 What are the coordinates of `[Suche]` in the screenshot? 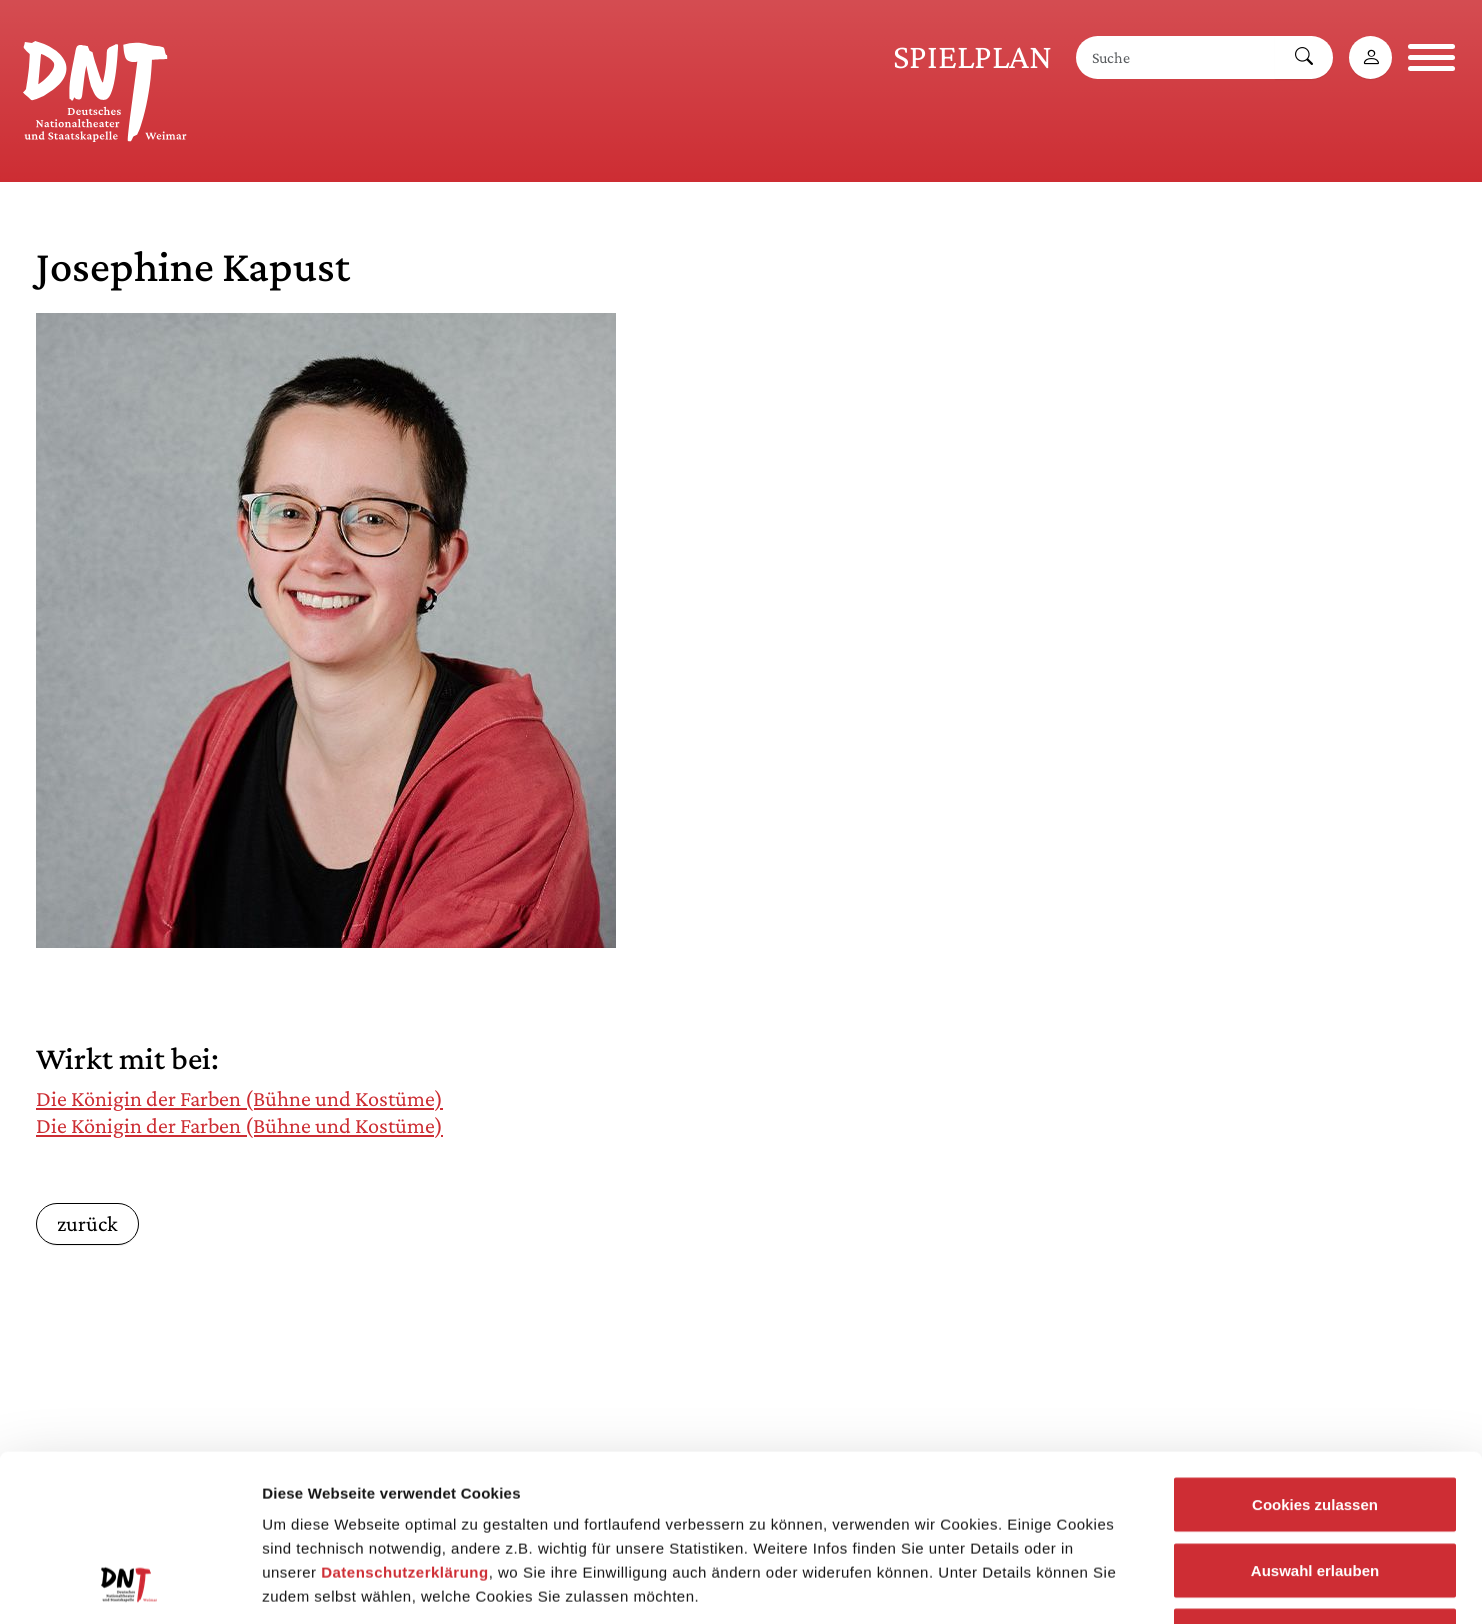 It's located at (1176, 57).